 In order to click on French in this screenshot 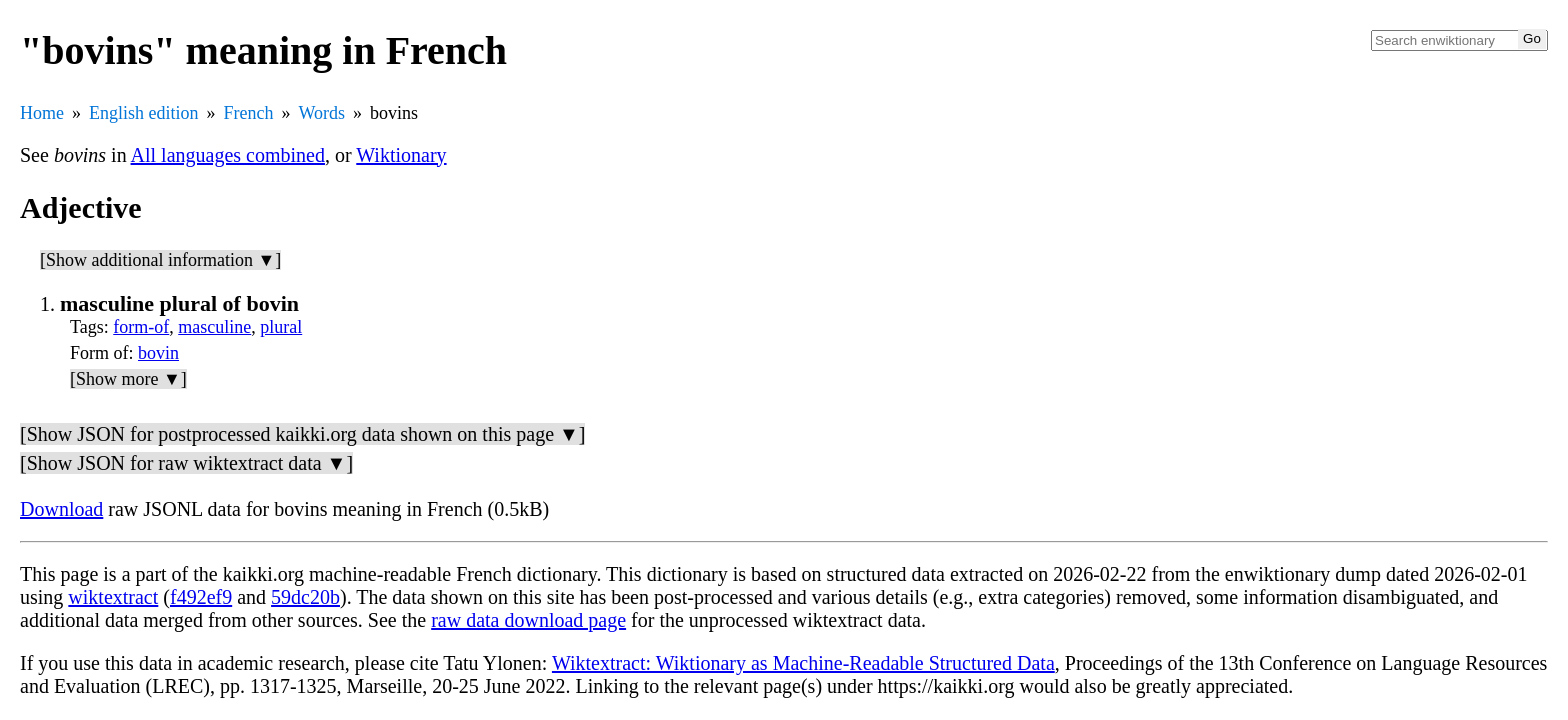, I will do `click(249, 113)`.